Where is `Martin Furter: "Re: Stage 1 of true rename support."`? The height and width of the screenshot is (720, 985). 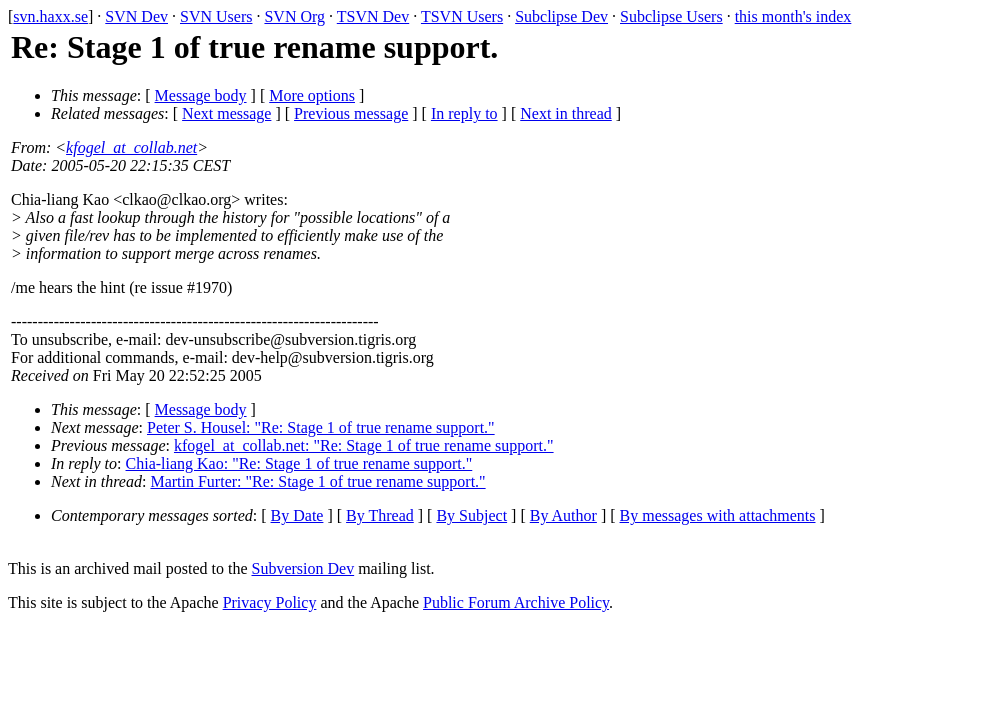 Martin Furter: "Re: Stage 1 of true rename support." is located at coordinates (317, 481).